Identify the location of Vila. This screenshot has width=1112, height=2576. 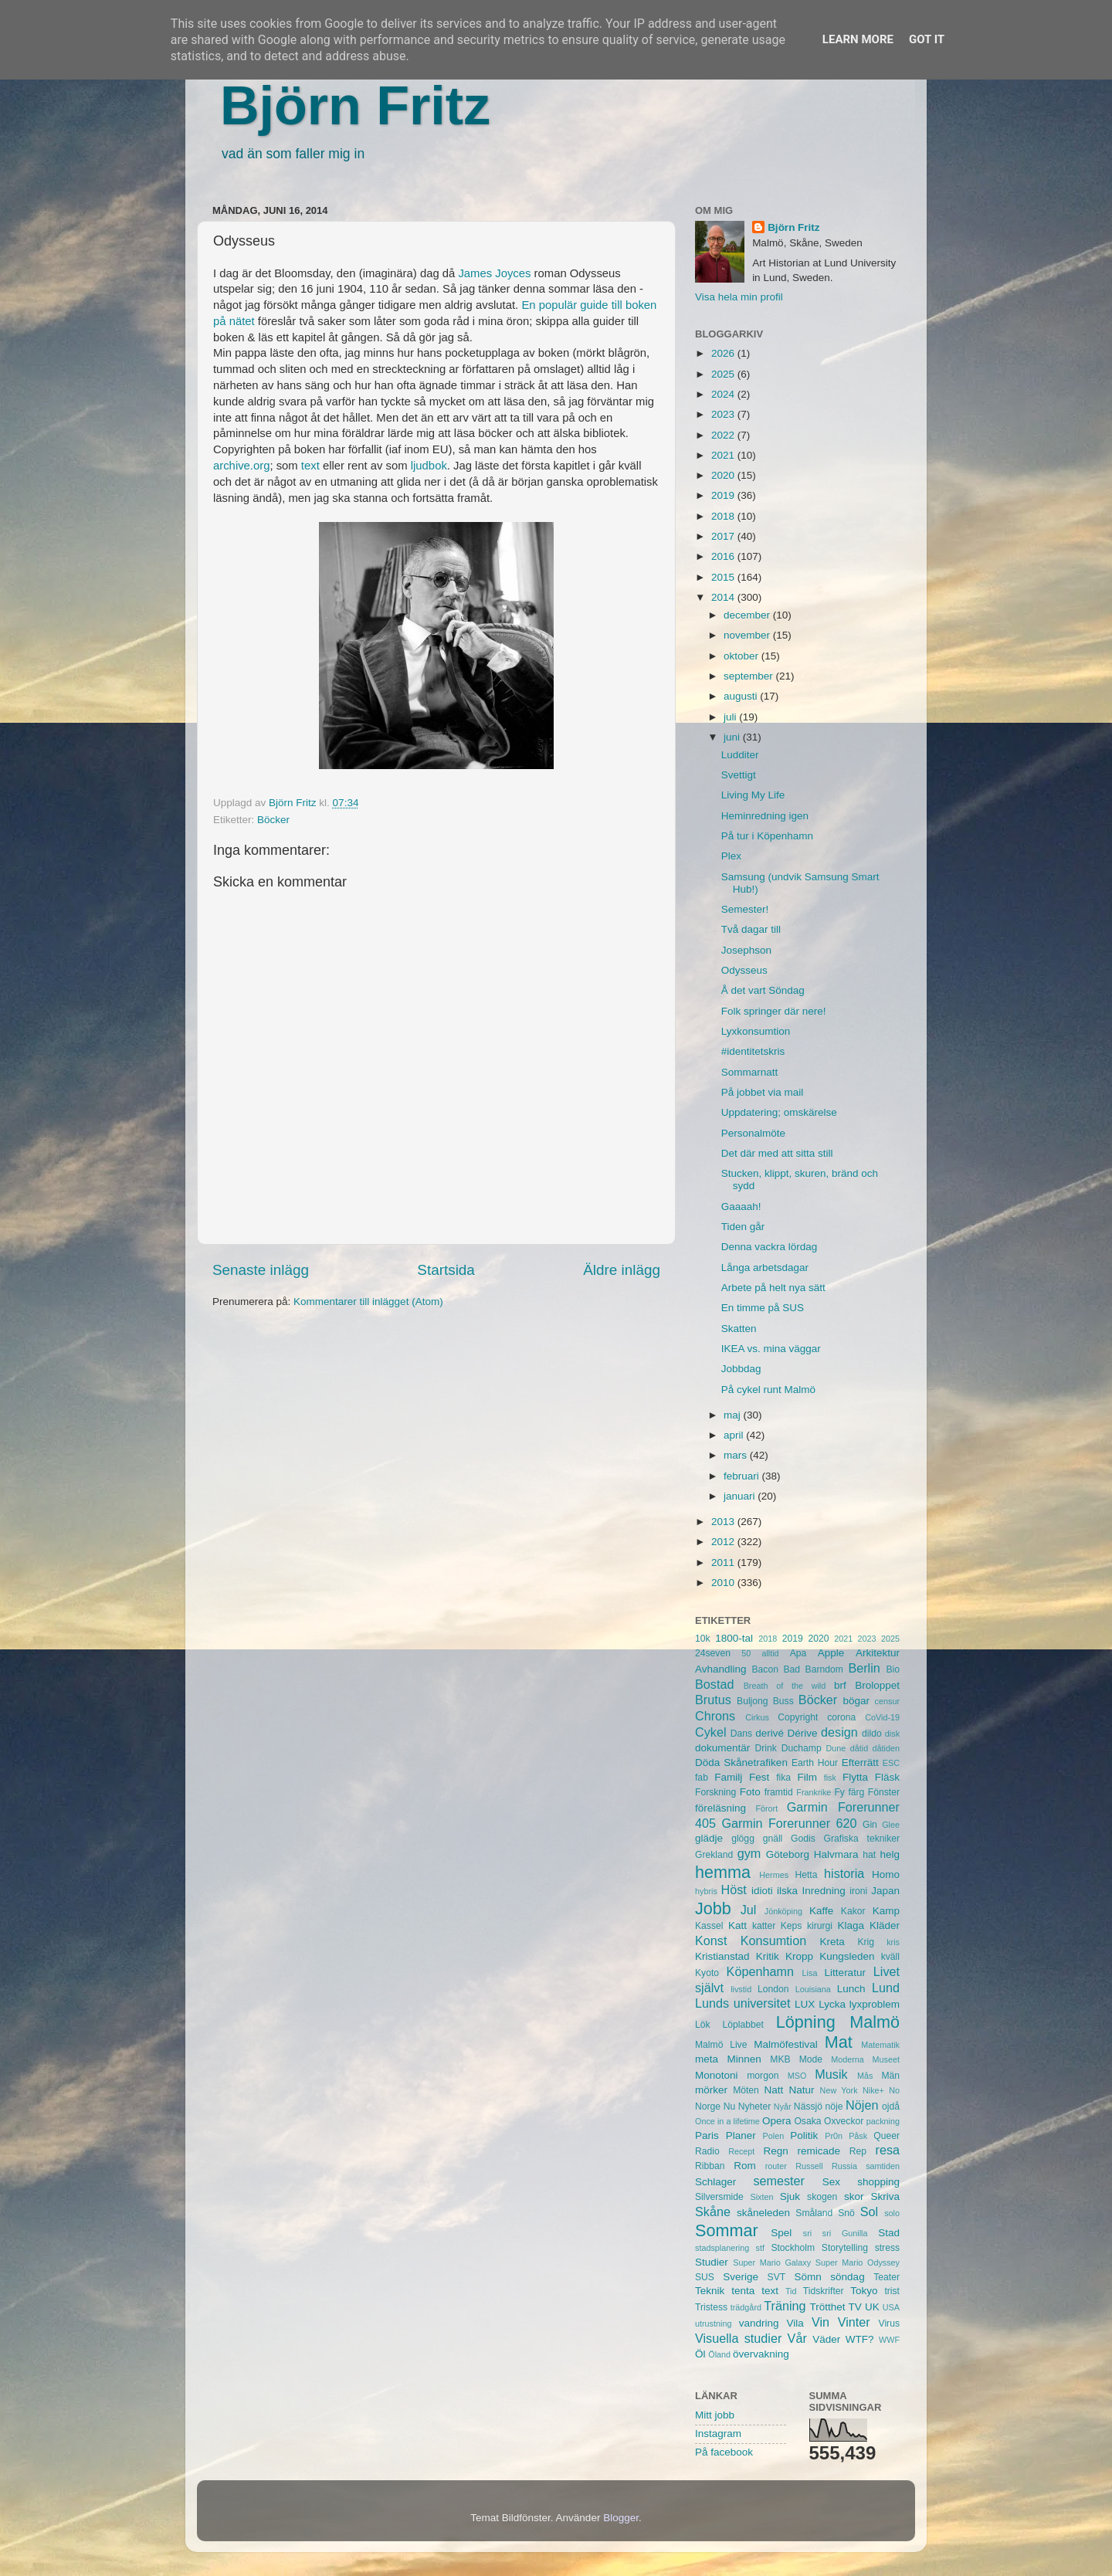
(795, 2323).